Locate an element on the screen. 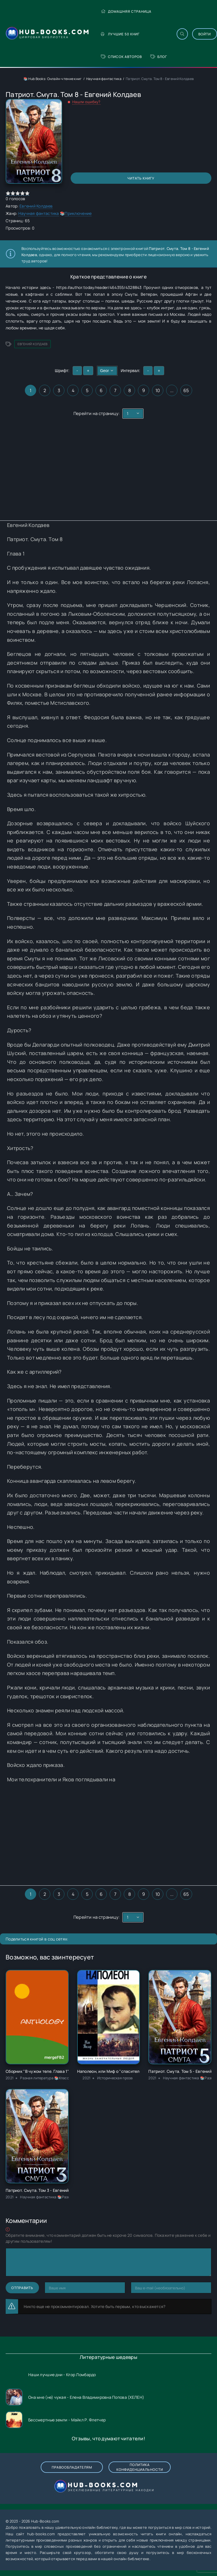 This screenshot has height=2576, width=217. Лучшие 50 книг is located at coordinates (120, 34).